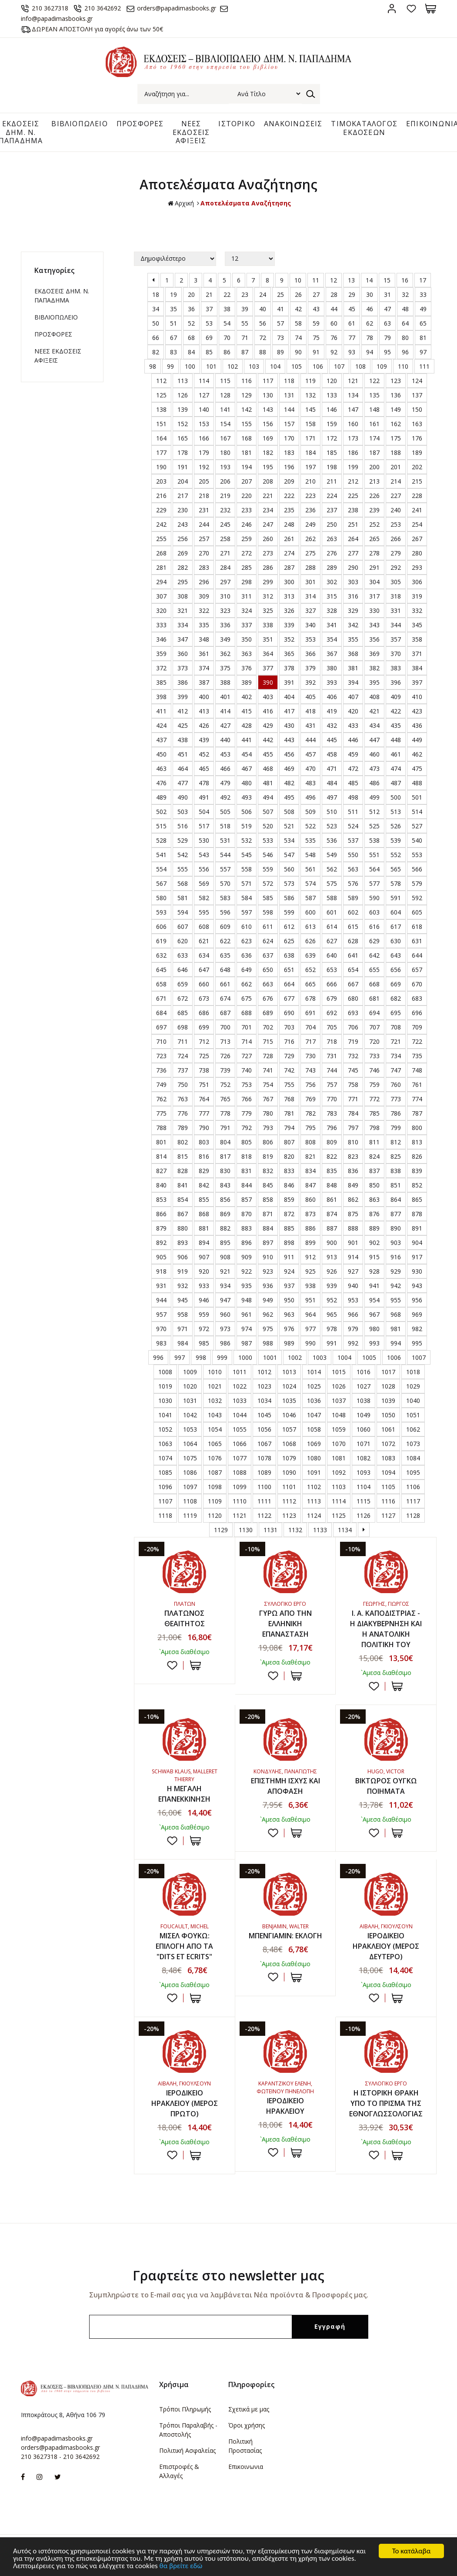 This screenshot has width=457, height=2576. I want to click on 186, so click(353, 452).